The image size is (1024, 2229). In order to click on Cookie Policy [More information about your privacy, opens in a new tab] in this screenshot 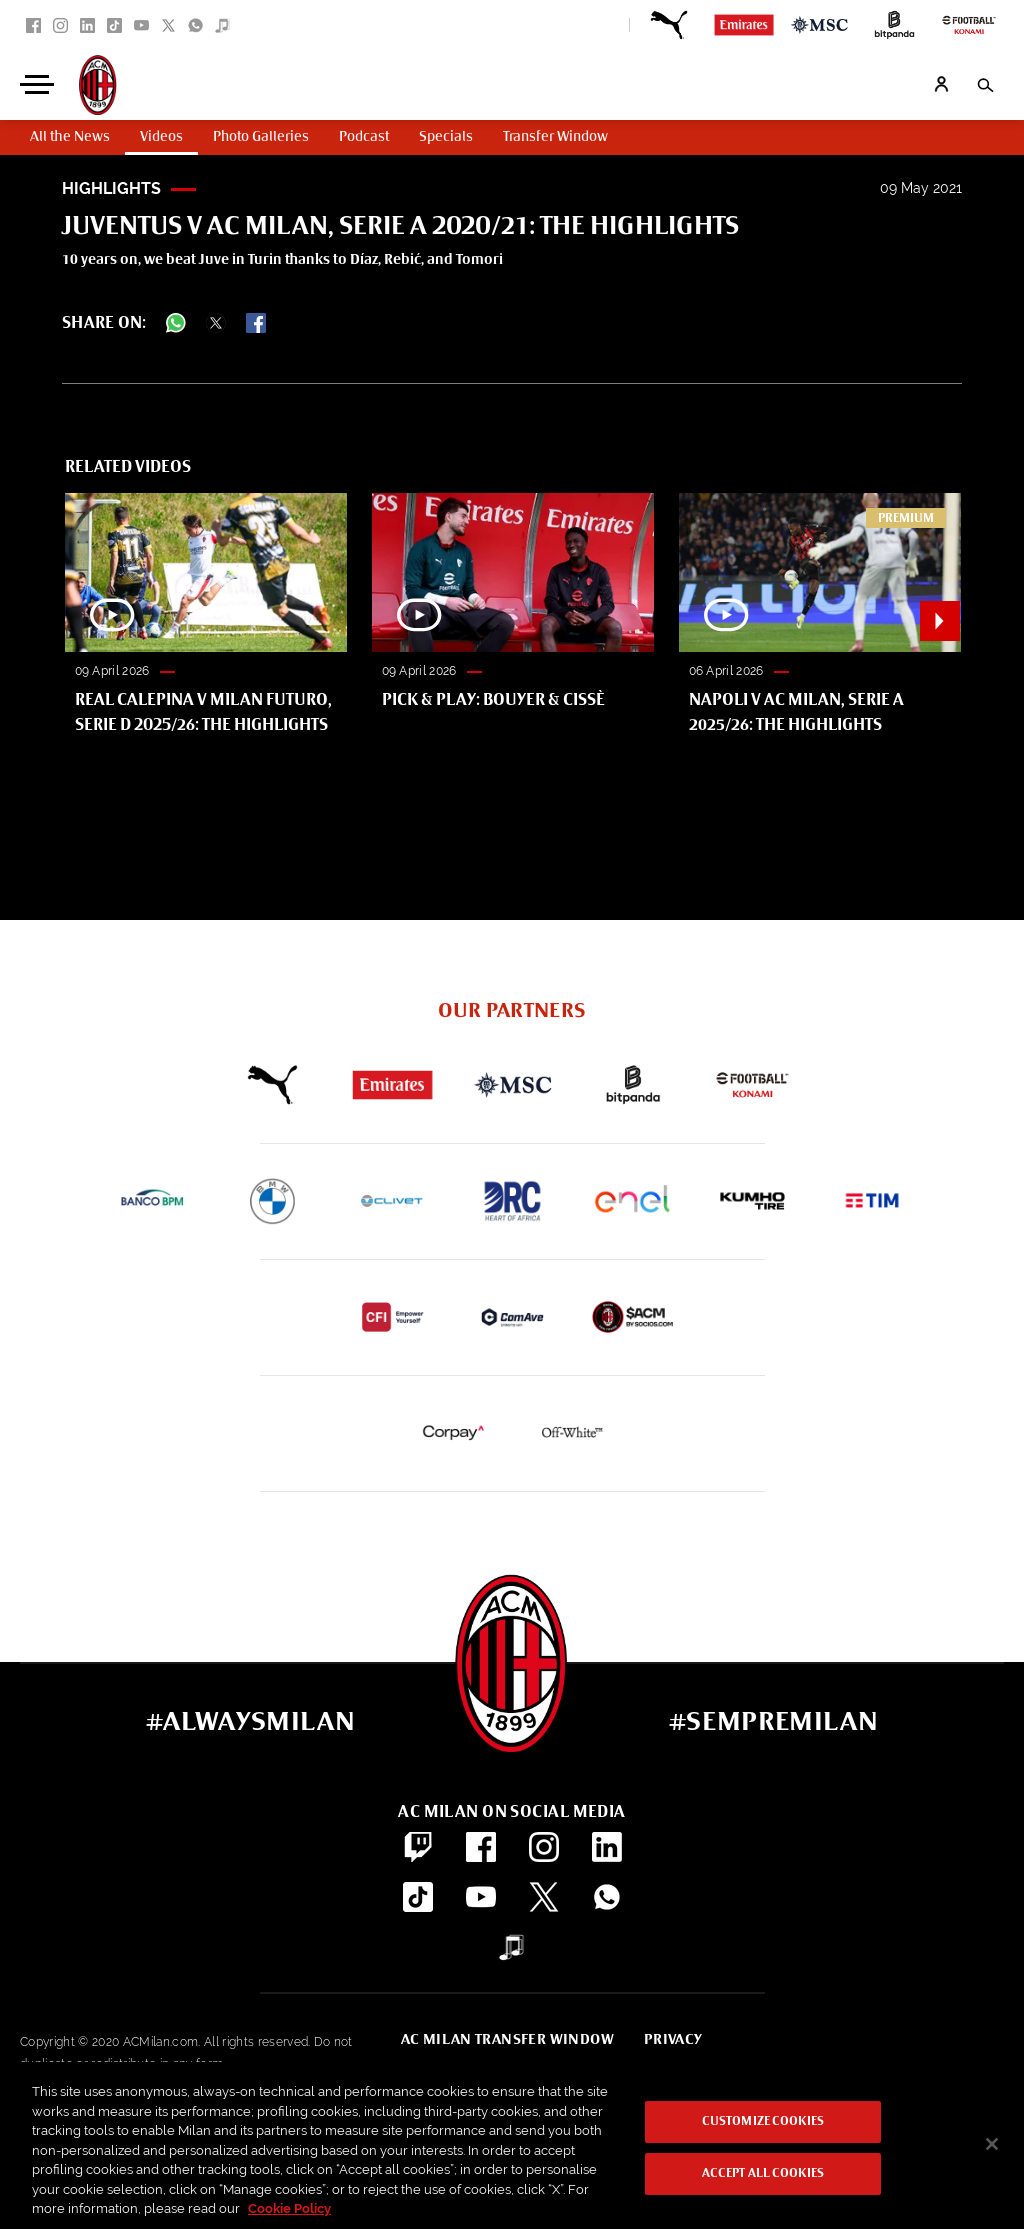, I will do `click(289, 2208)`.